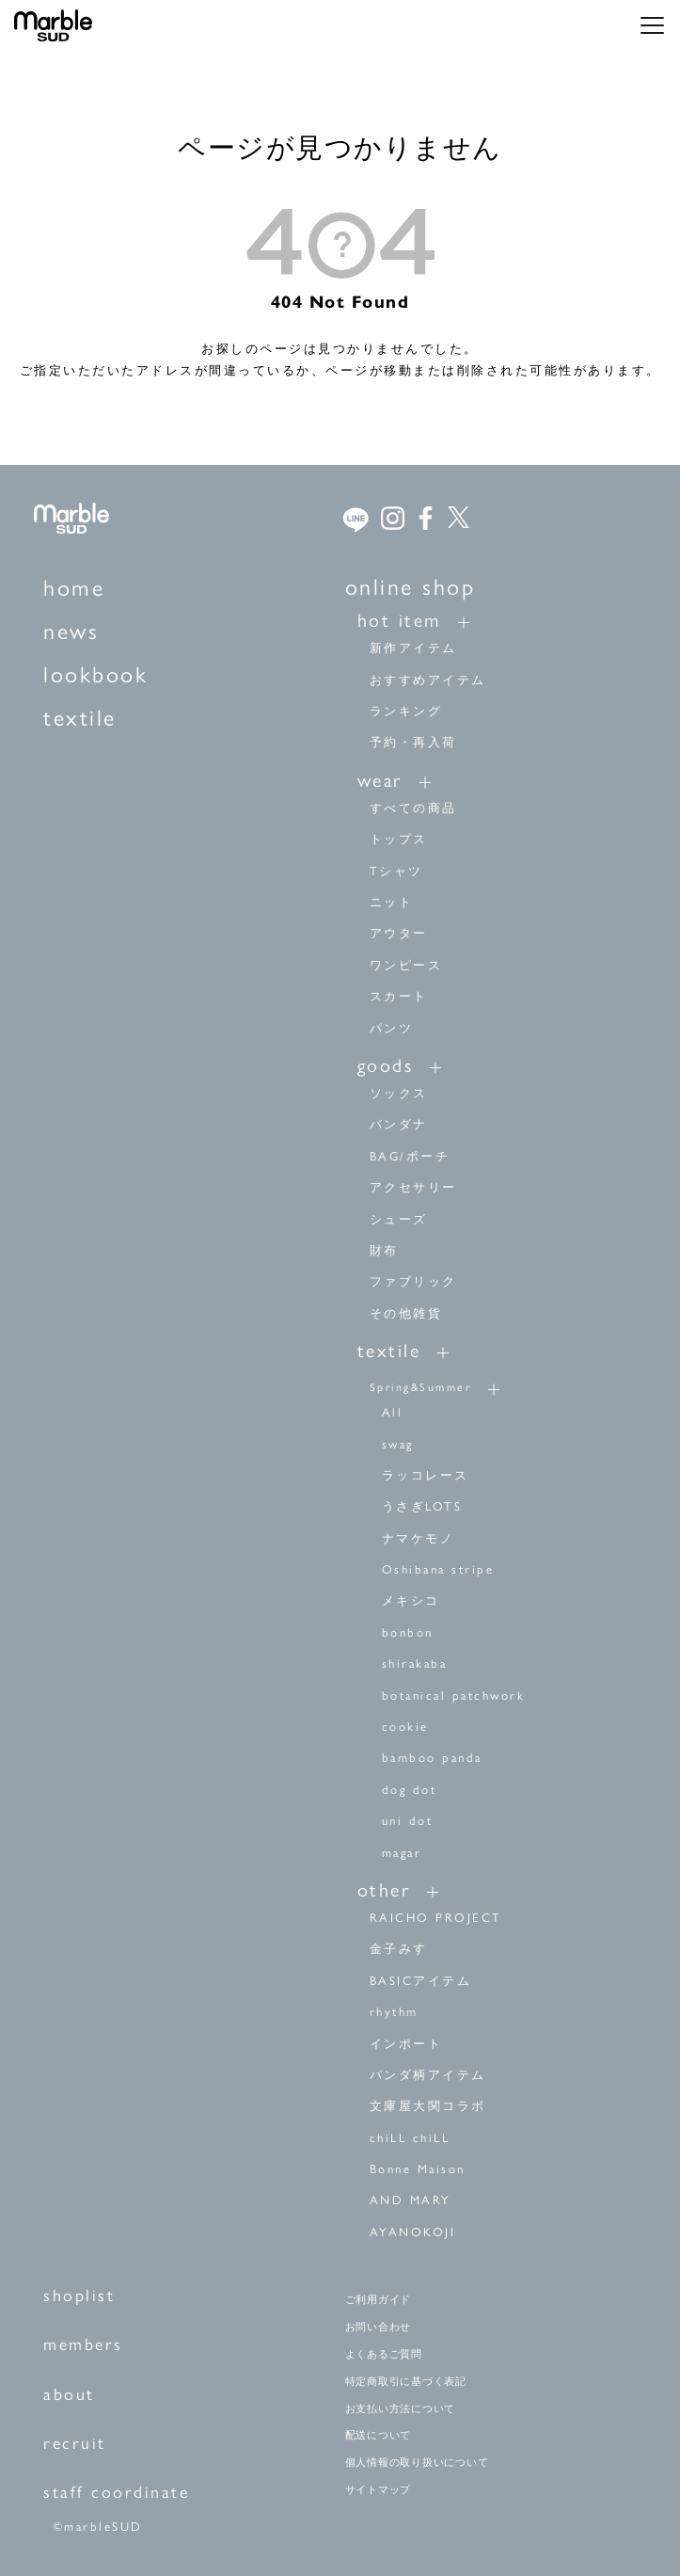  I want to click on BASICアイテム, so click(421, 1981).